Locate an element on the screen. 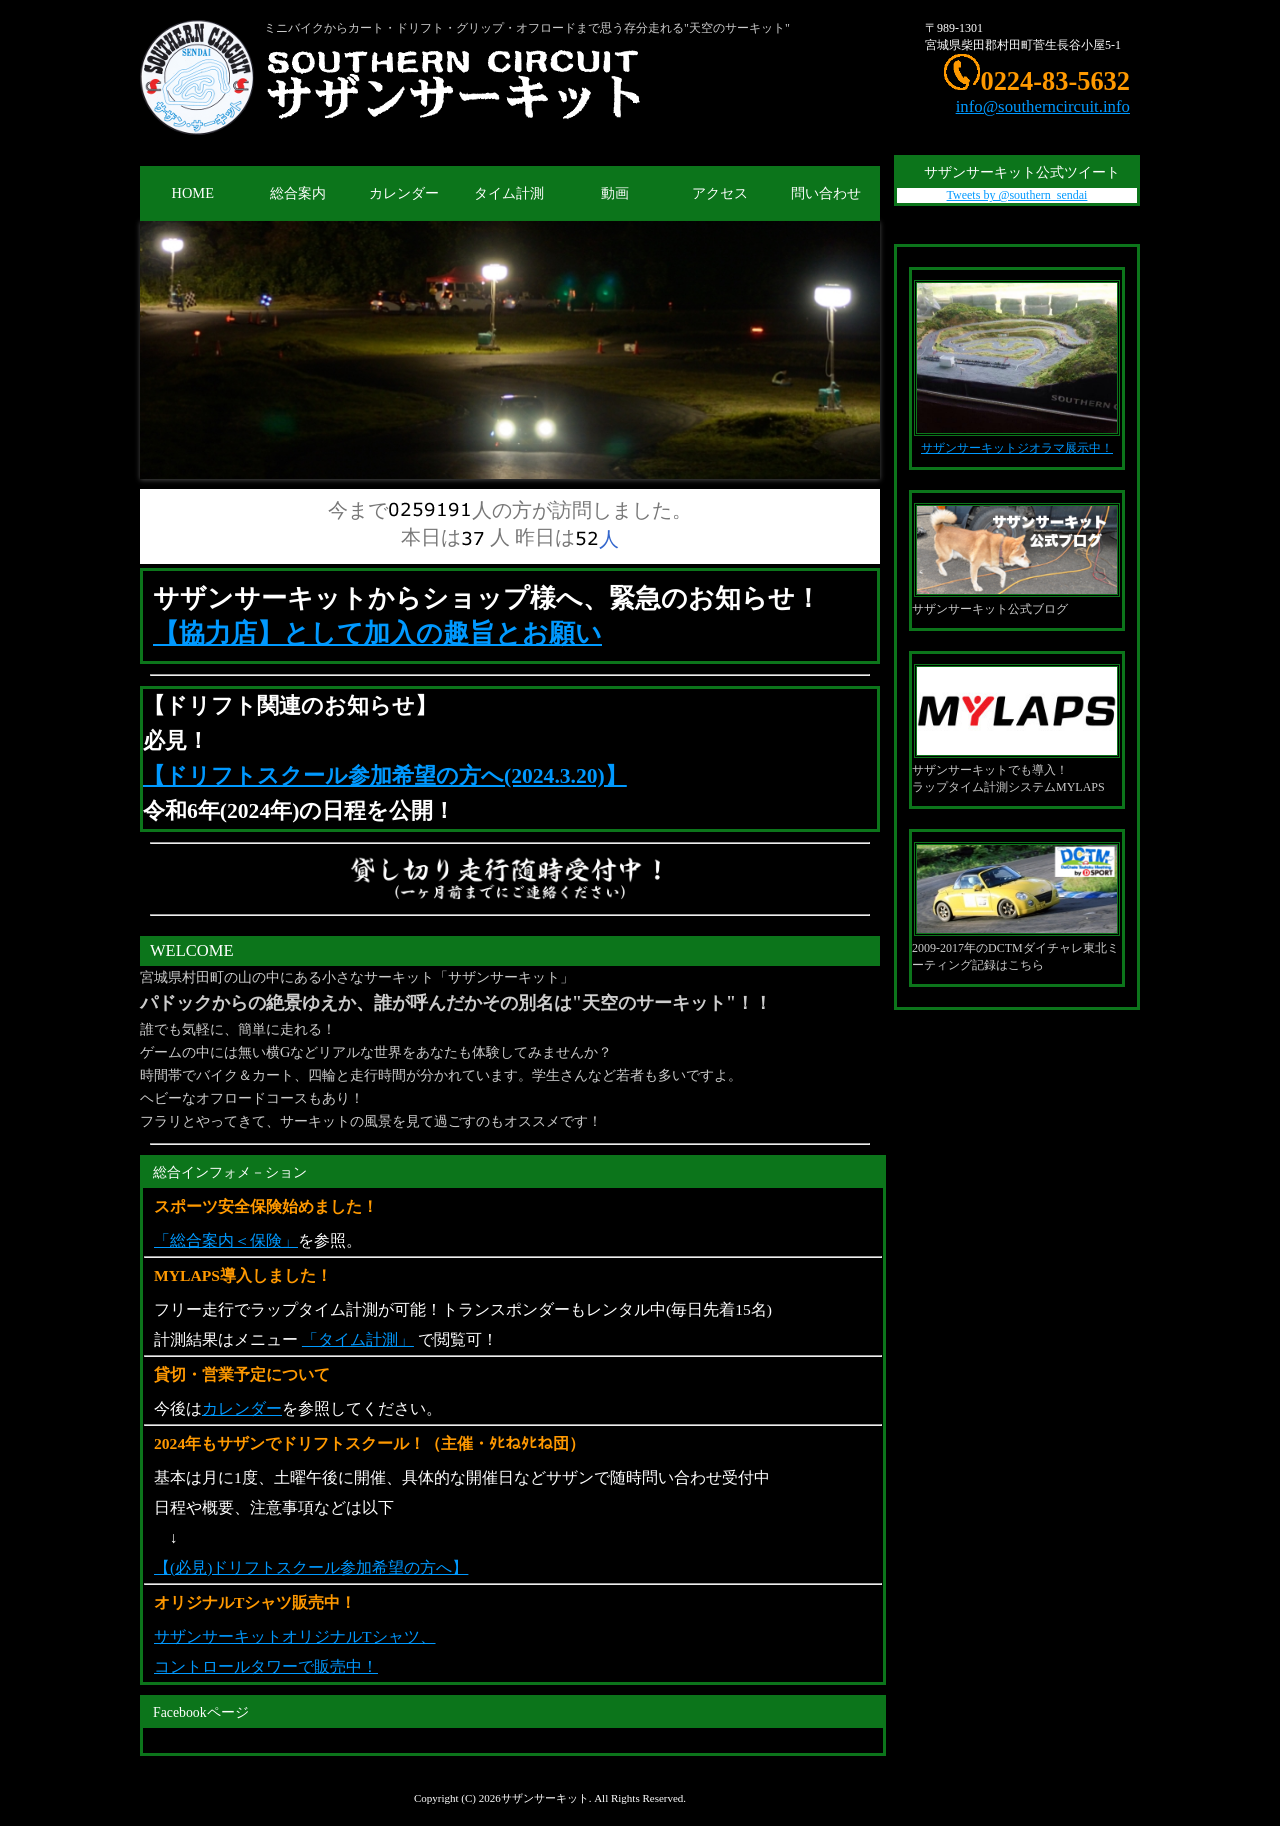 This screenshot has height=1826, width=1280. 【協力店】として加入の趣旨とお願い is located at coordinates (377, 633).